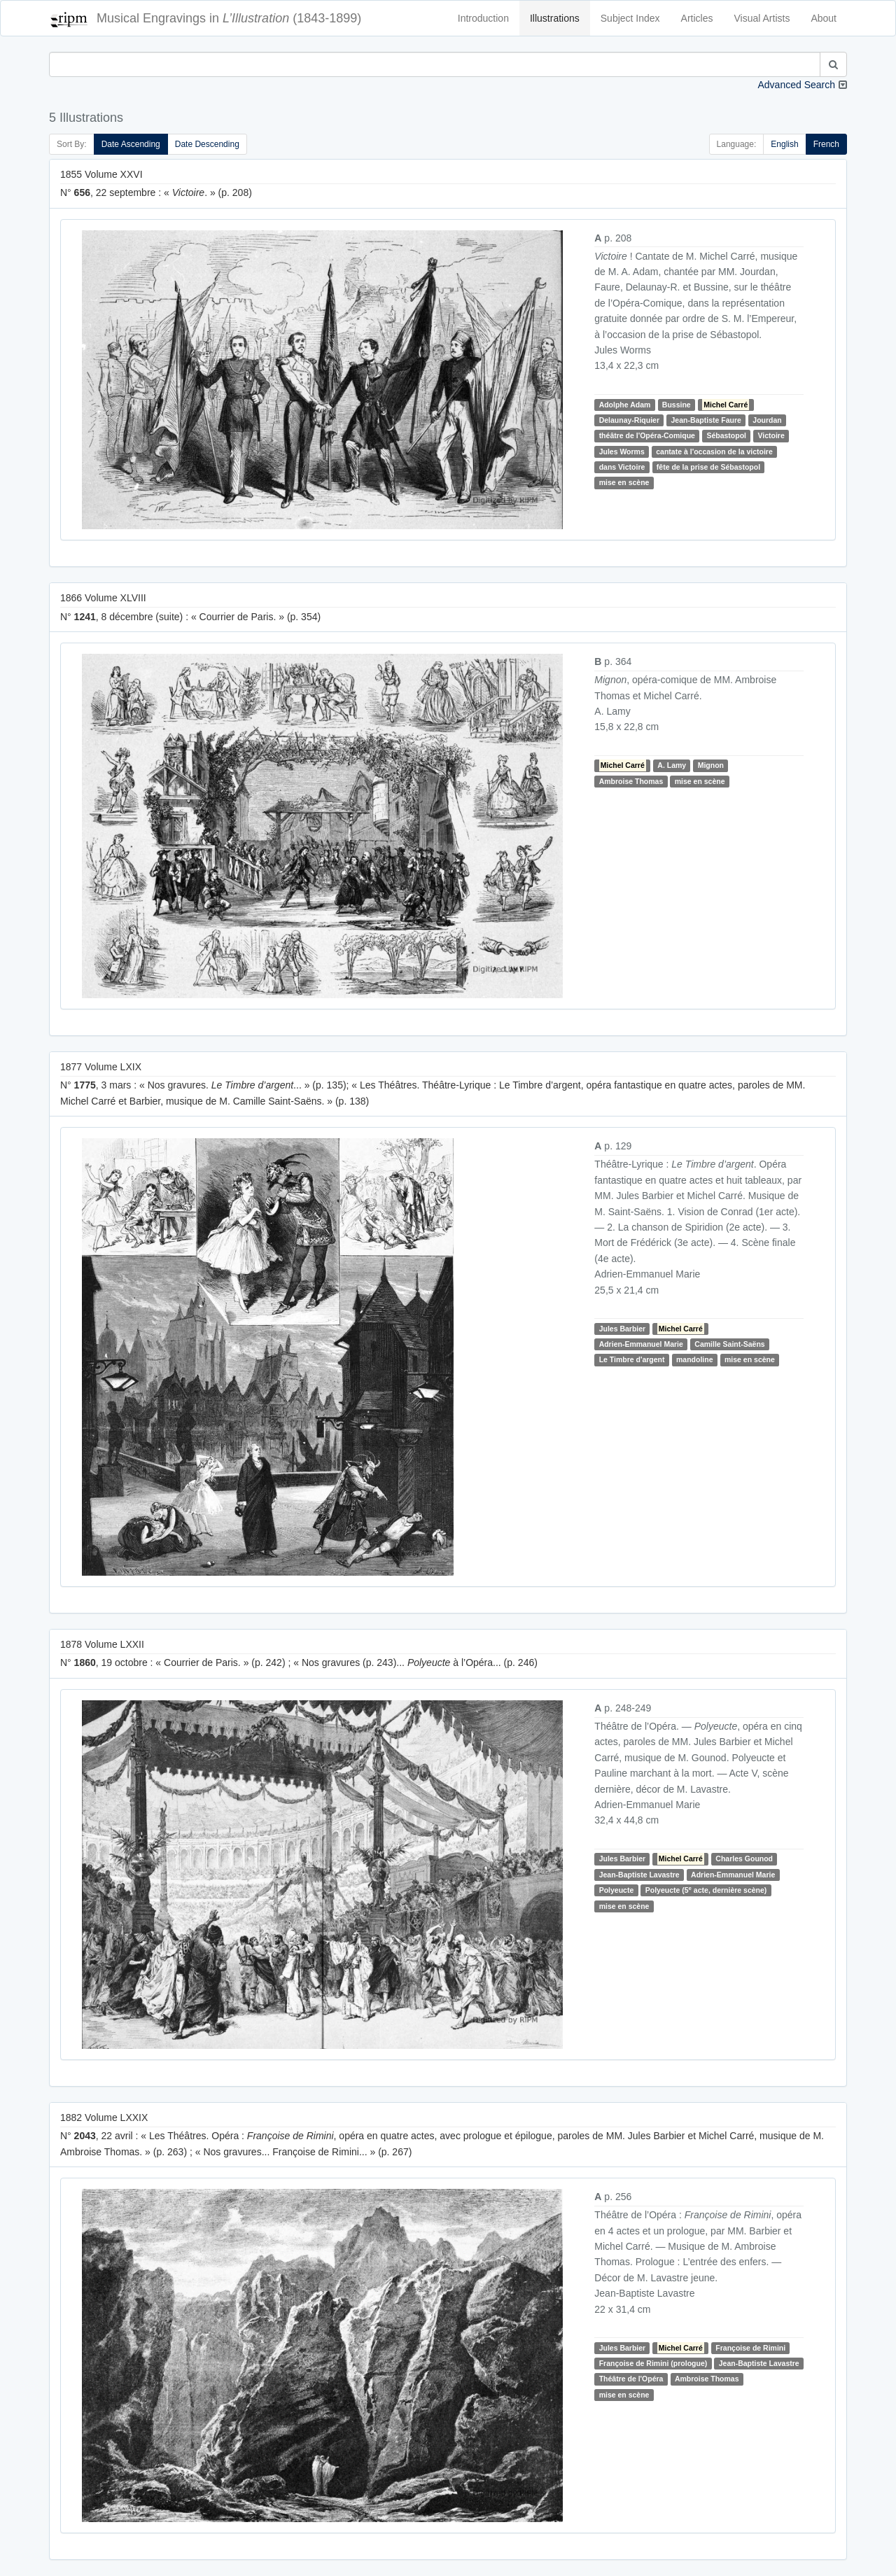 Image resolution: width=896 pixels, height=2576 pixels. I want to click on Adolphe Adam, so click(625, 404).